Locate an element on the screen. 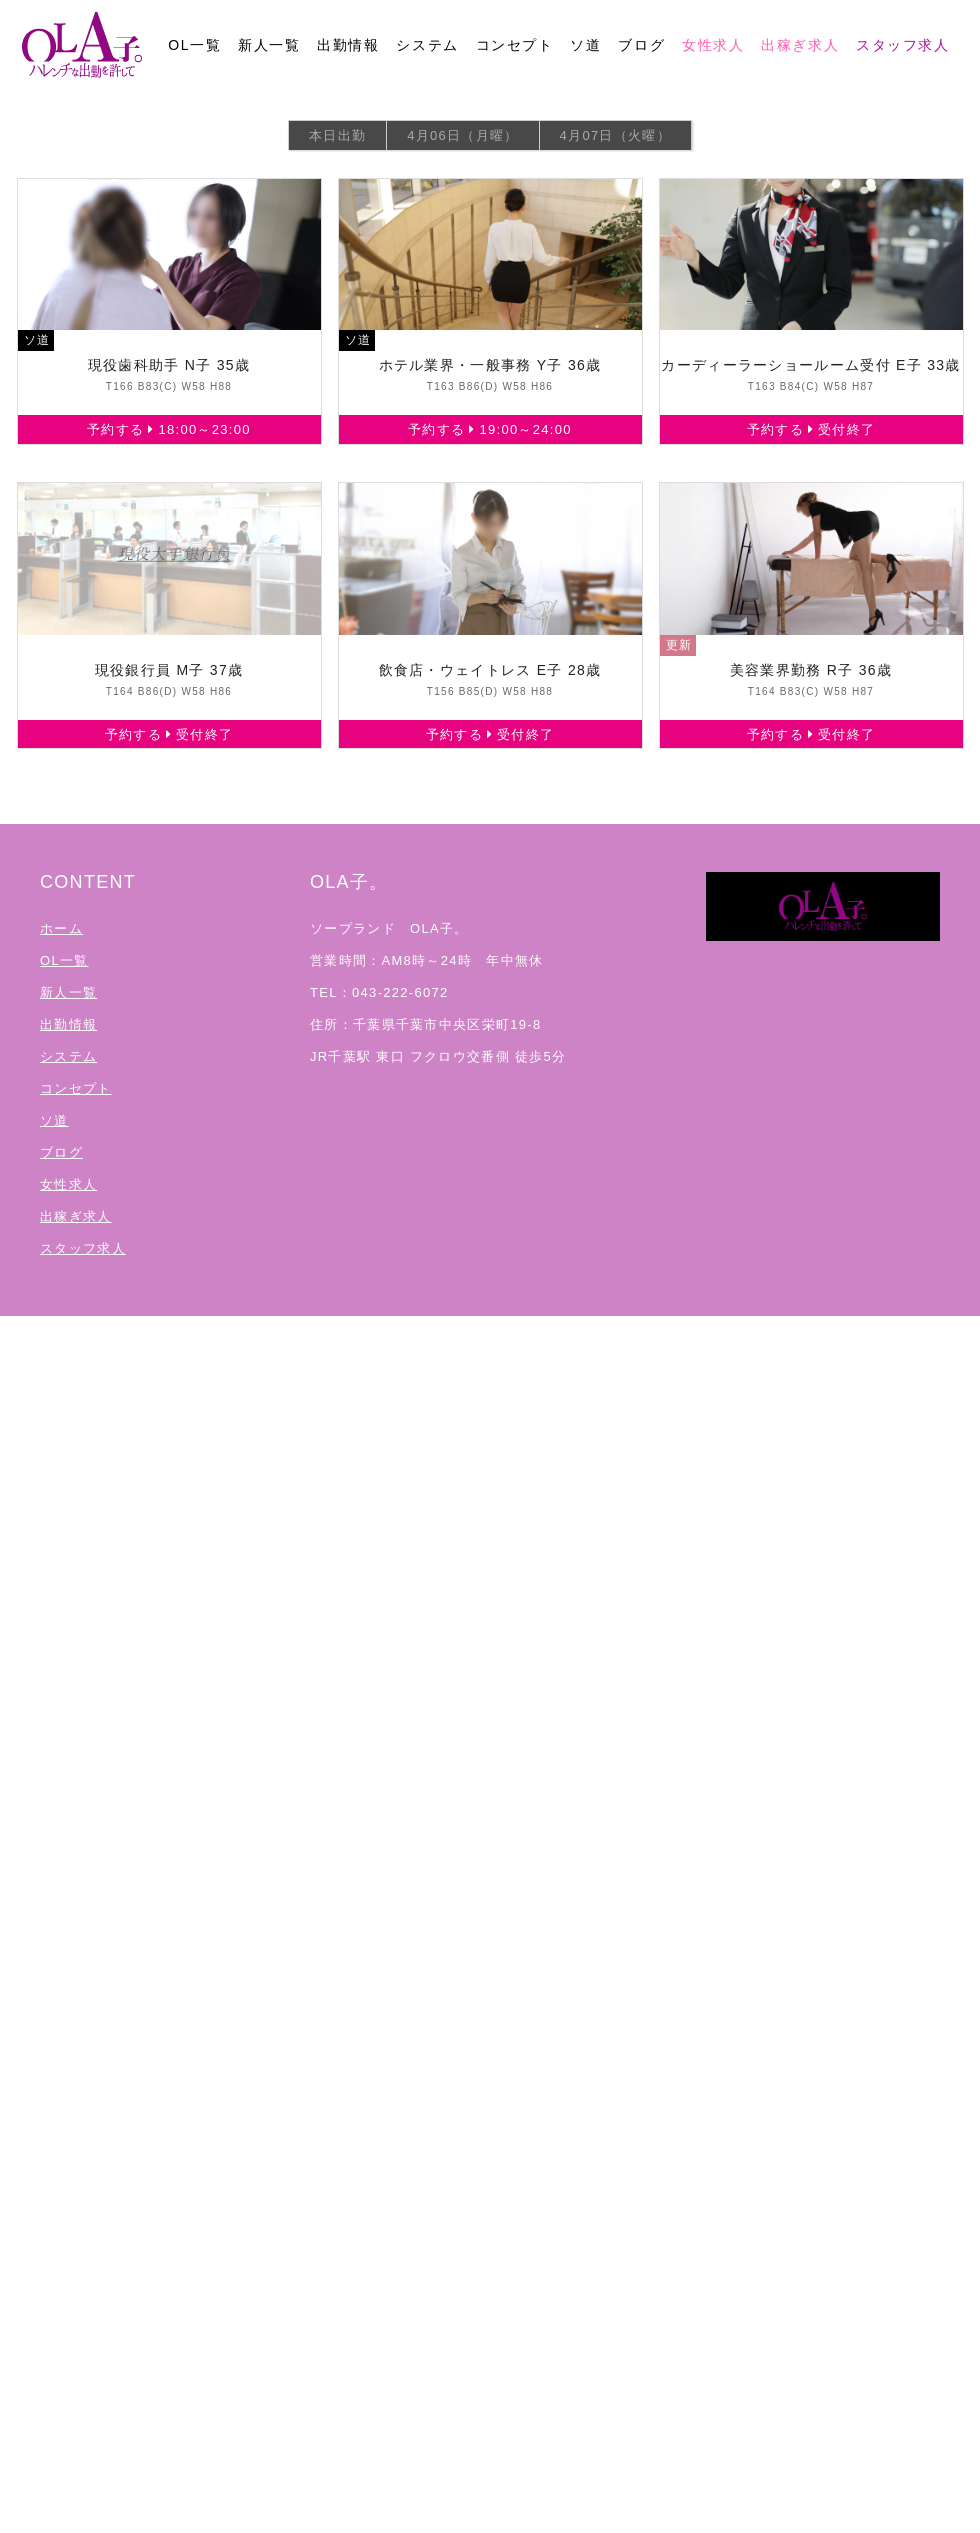 This screenshot has width=980, height=2533. ホーム is located at coordinates (61, 928).